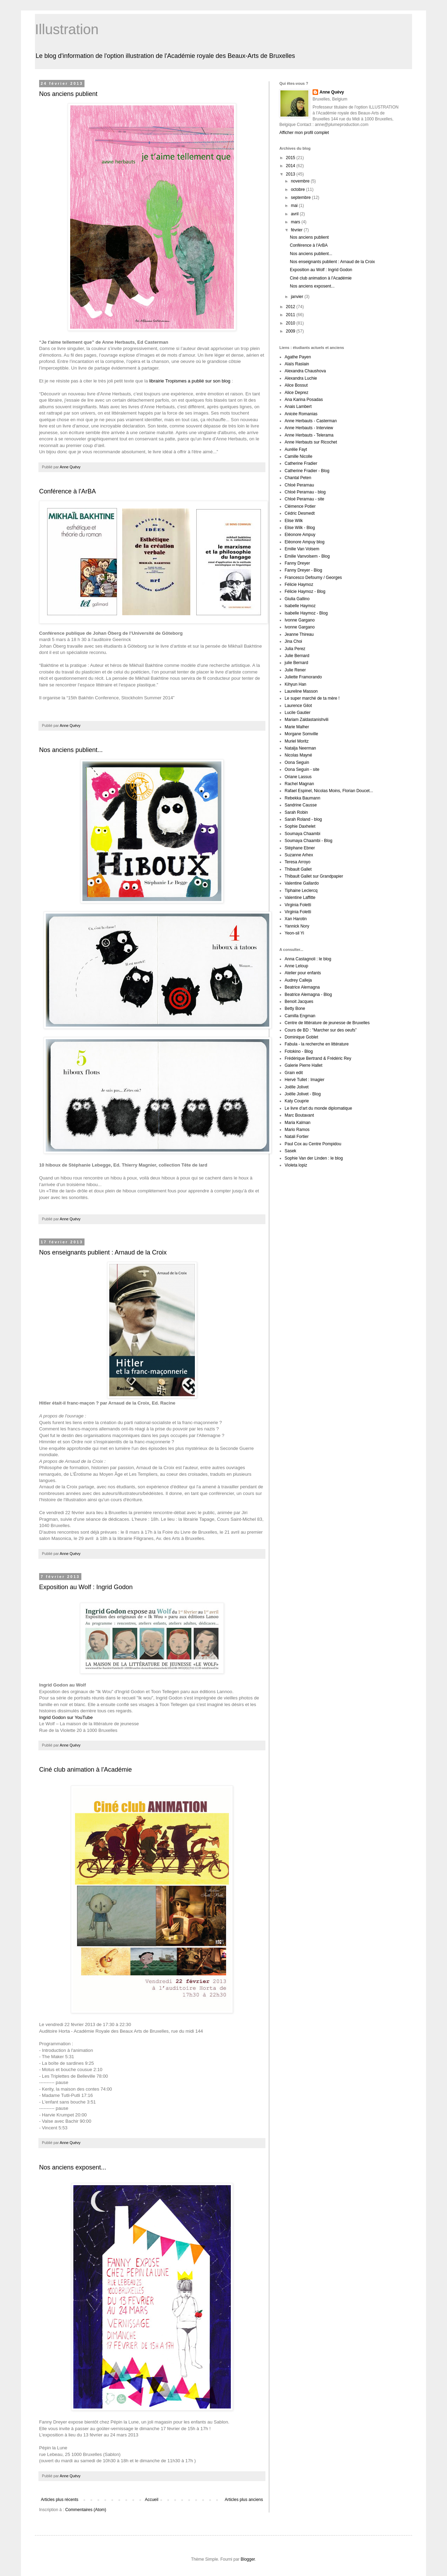 The image size is (447, 2576). I want to click on Nos anciens publient..., so click(71, 749).